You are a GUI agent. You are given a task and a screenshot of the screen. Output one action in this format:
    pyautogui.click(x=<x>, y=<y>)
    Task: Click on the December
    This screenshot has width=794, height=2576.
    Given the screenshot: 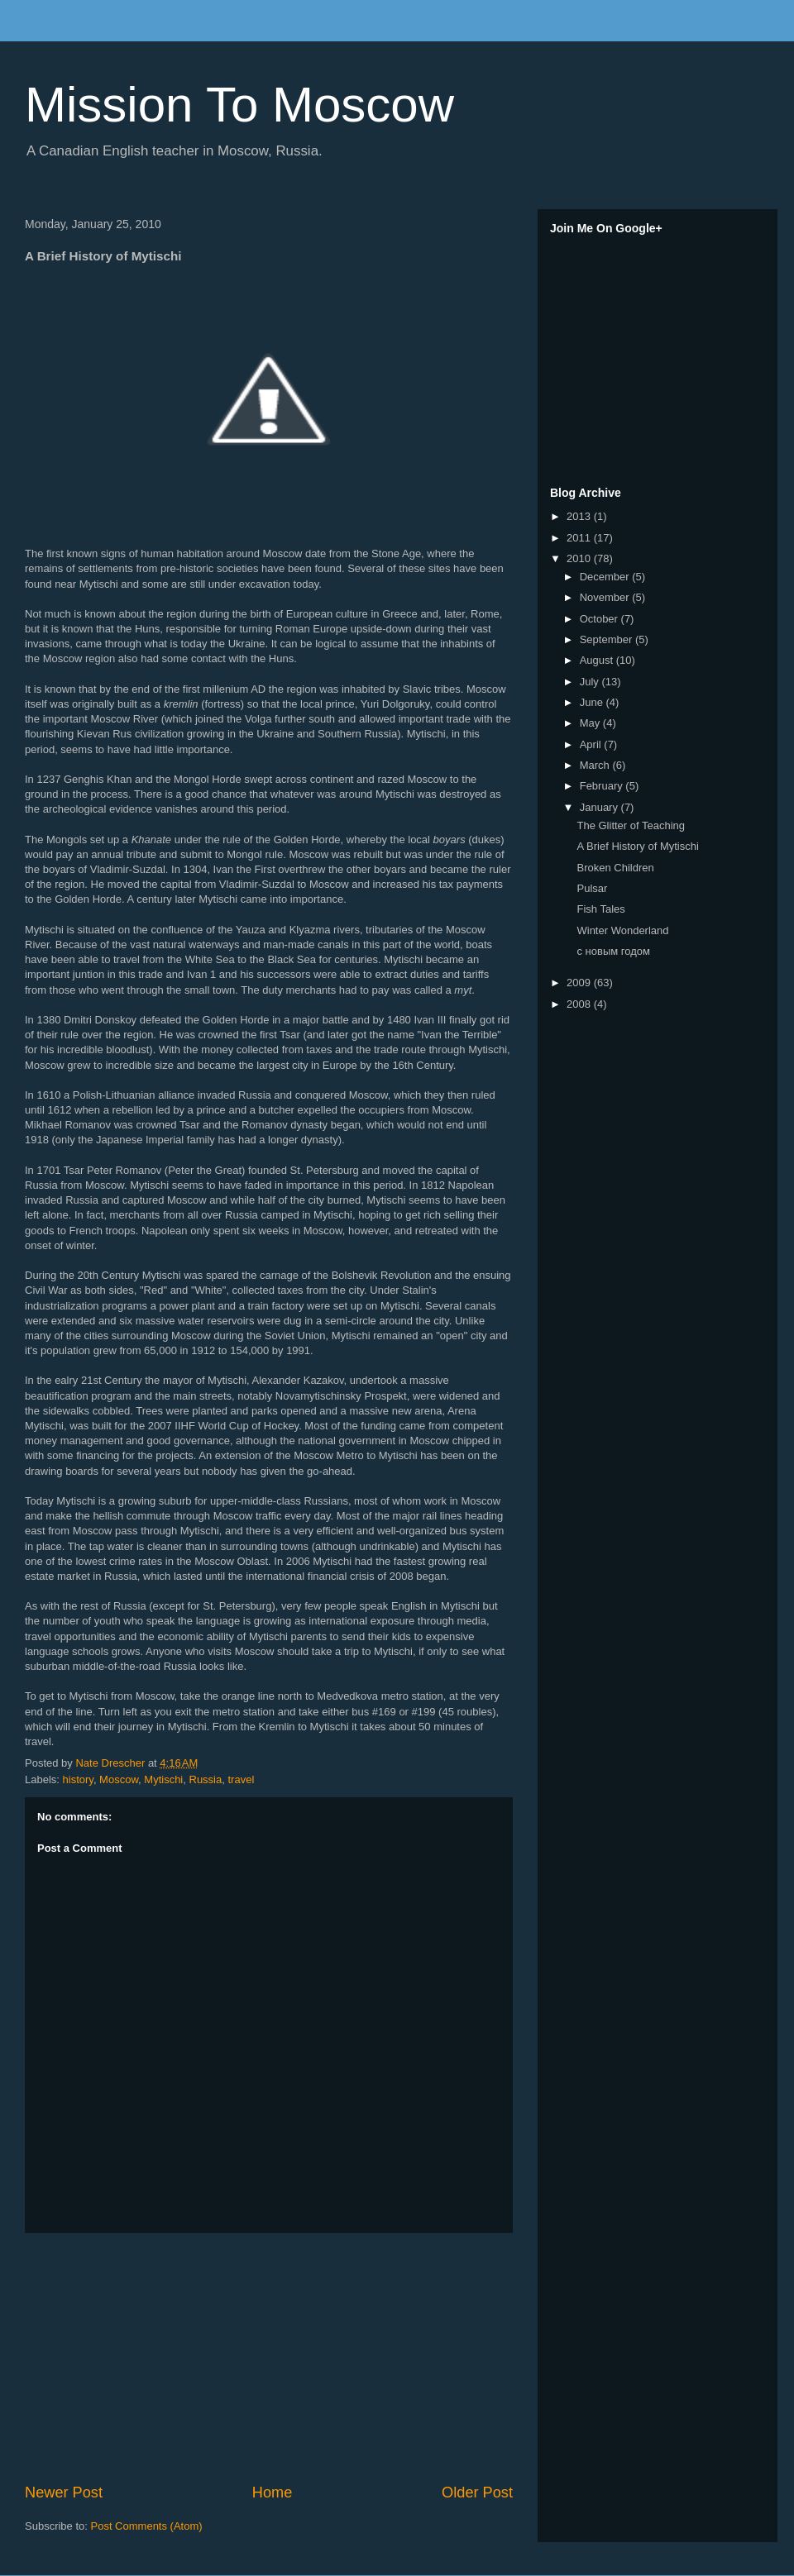 What is the action you would take?
    pyautogui.click(x=606, y=576)
    